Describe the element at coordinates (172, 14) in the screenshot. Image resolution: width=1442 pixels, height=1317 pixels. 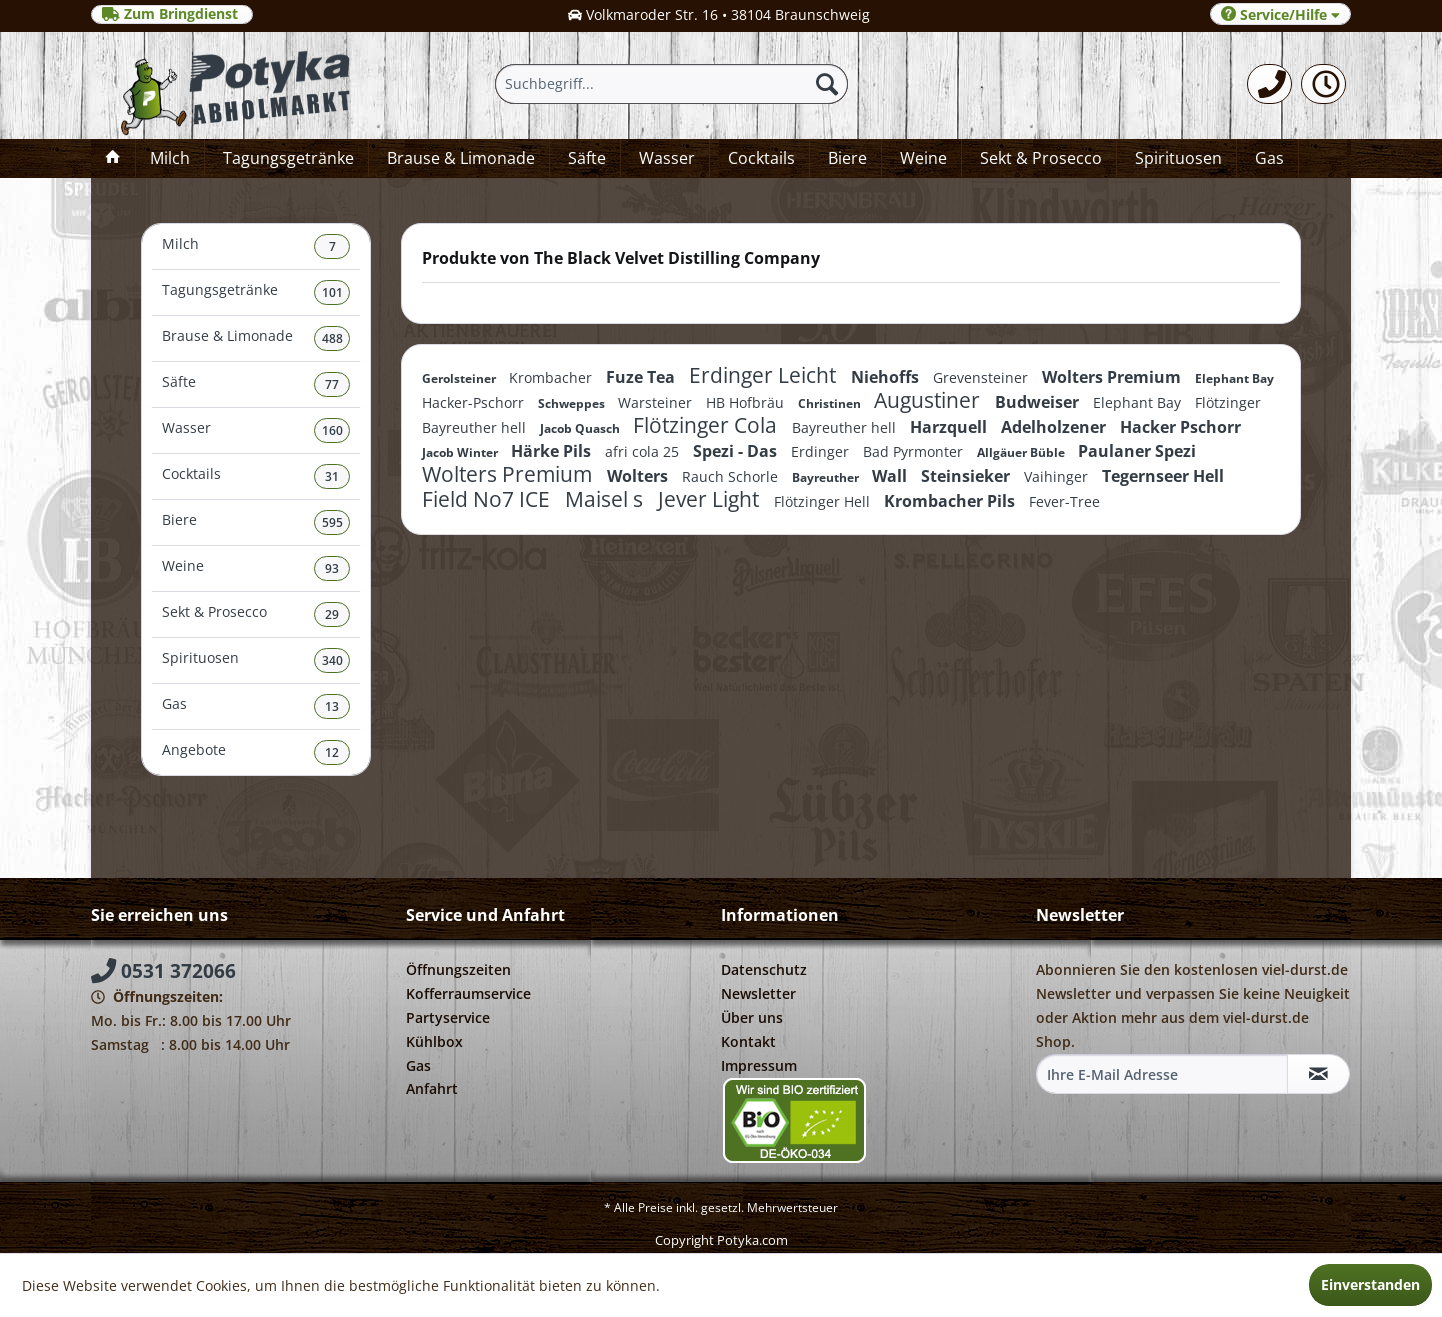
I see `Zum Bringdienst` at that location.